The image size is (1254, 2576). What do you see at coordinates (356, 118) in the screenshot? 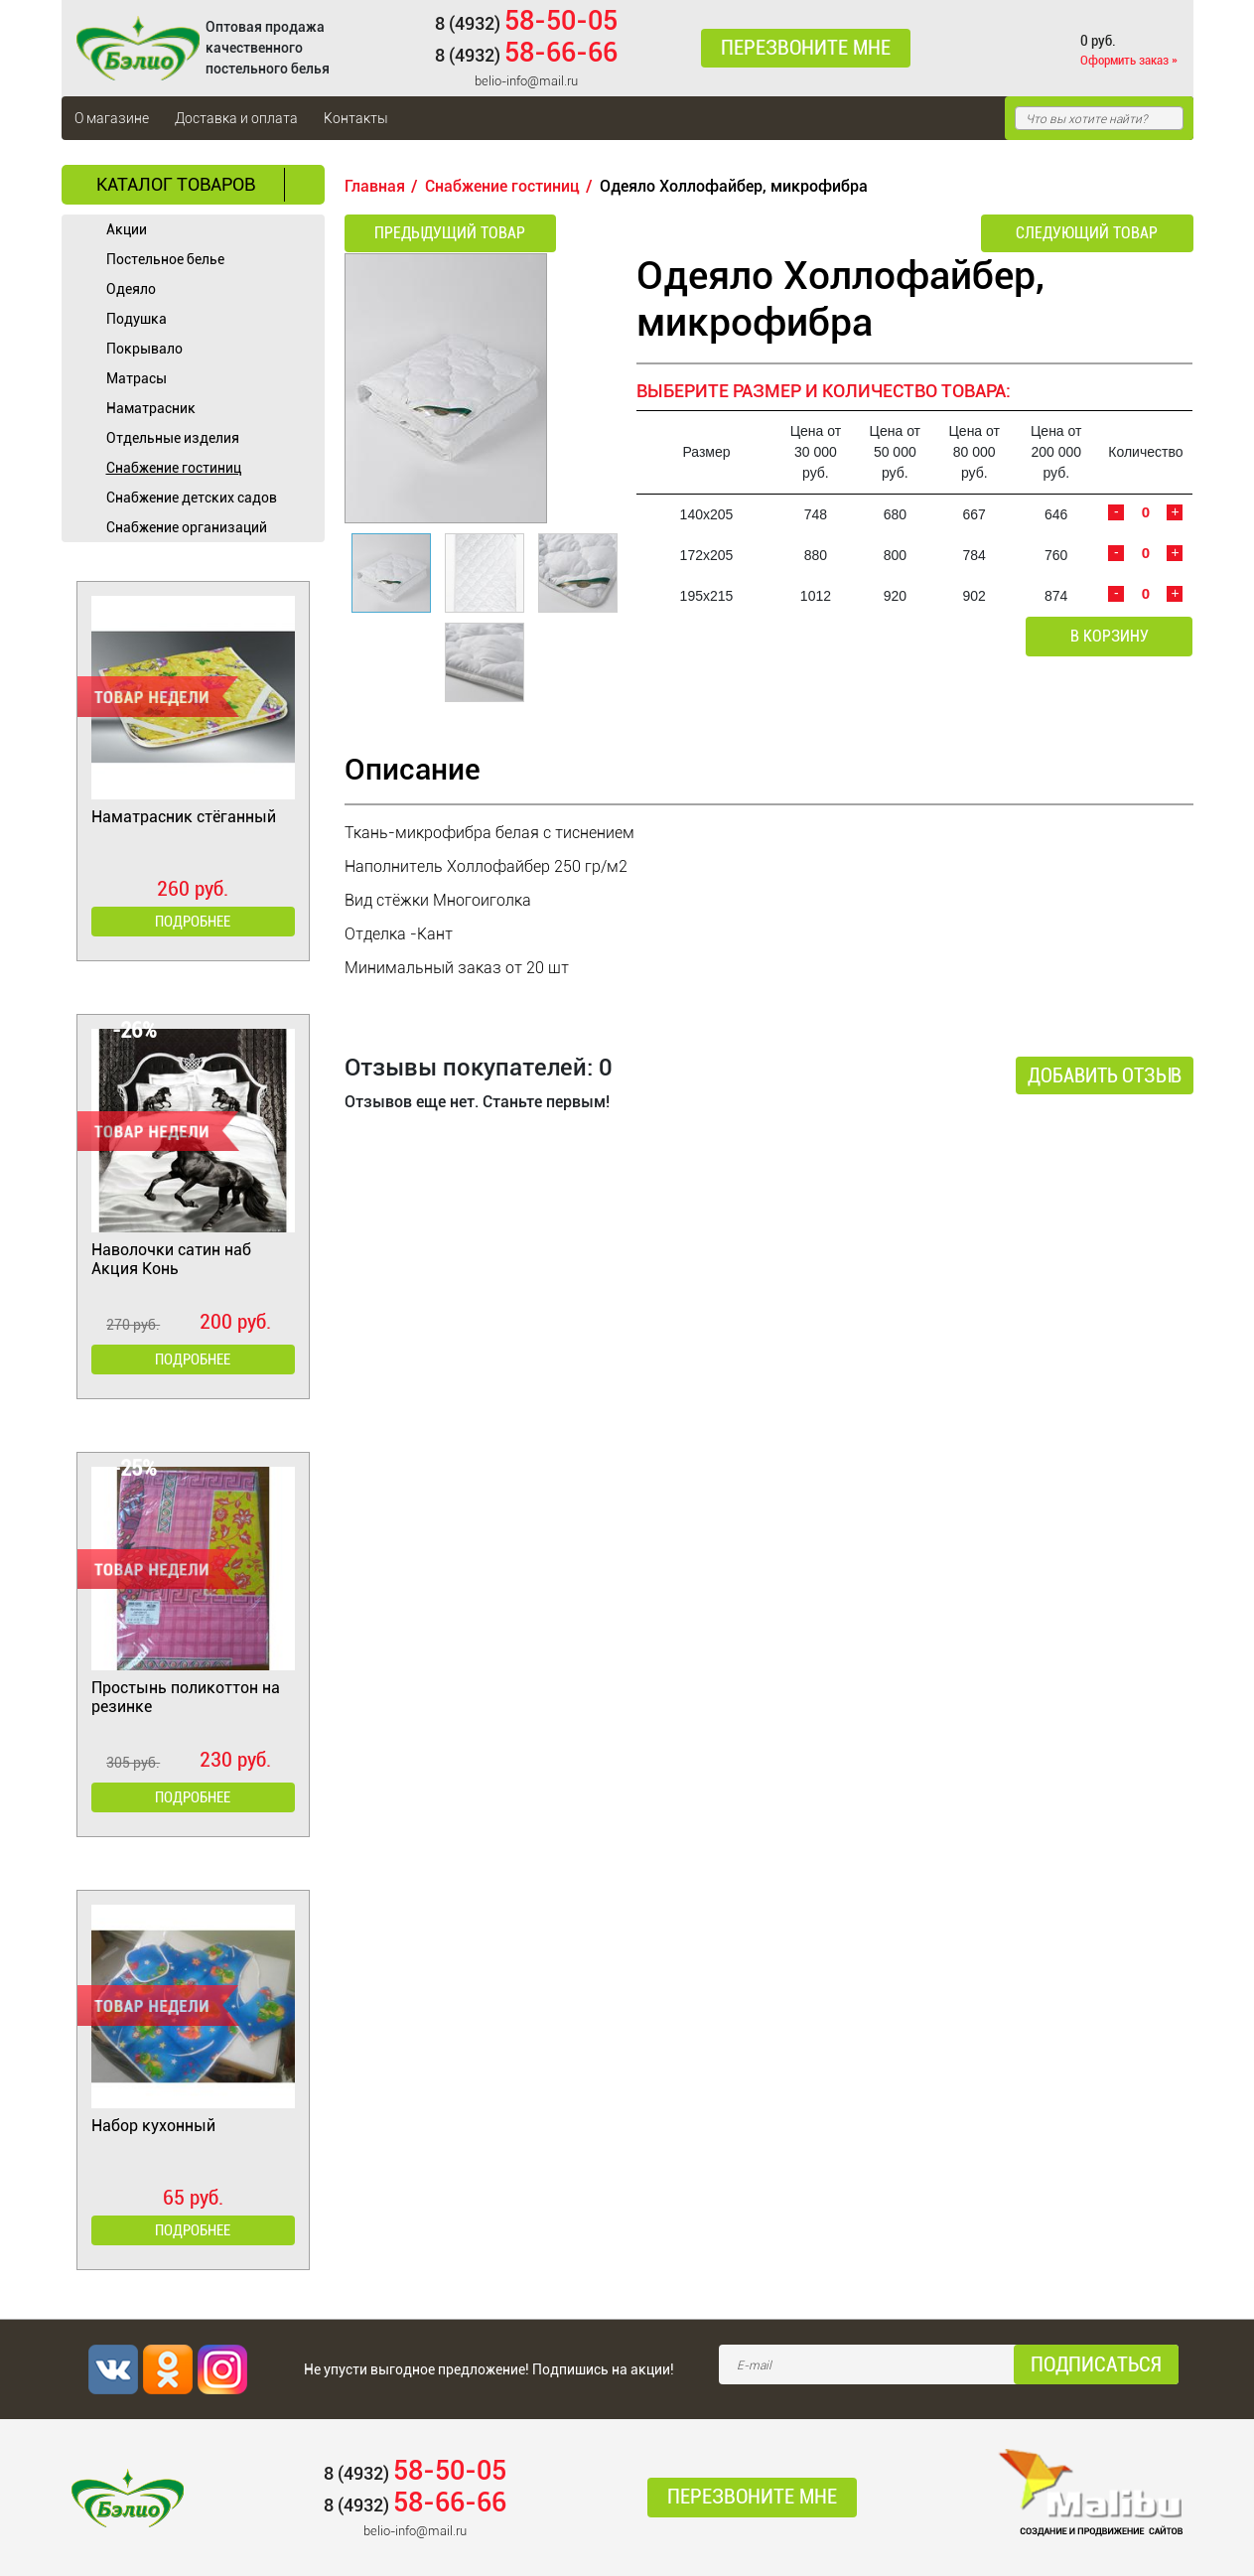
I see `Контакты` at bounding box center [356, 118].